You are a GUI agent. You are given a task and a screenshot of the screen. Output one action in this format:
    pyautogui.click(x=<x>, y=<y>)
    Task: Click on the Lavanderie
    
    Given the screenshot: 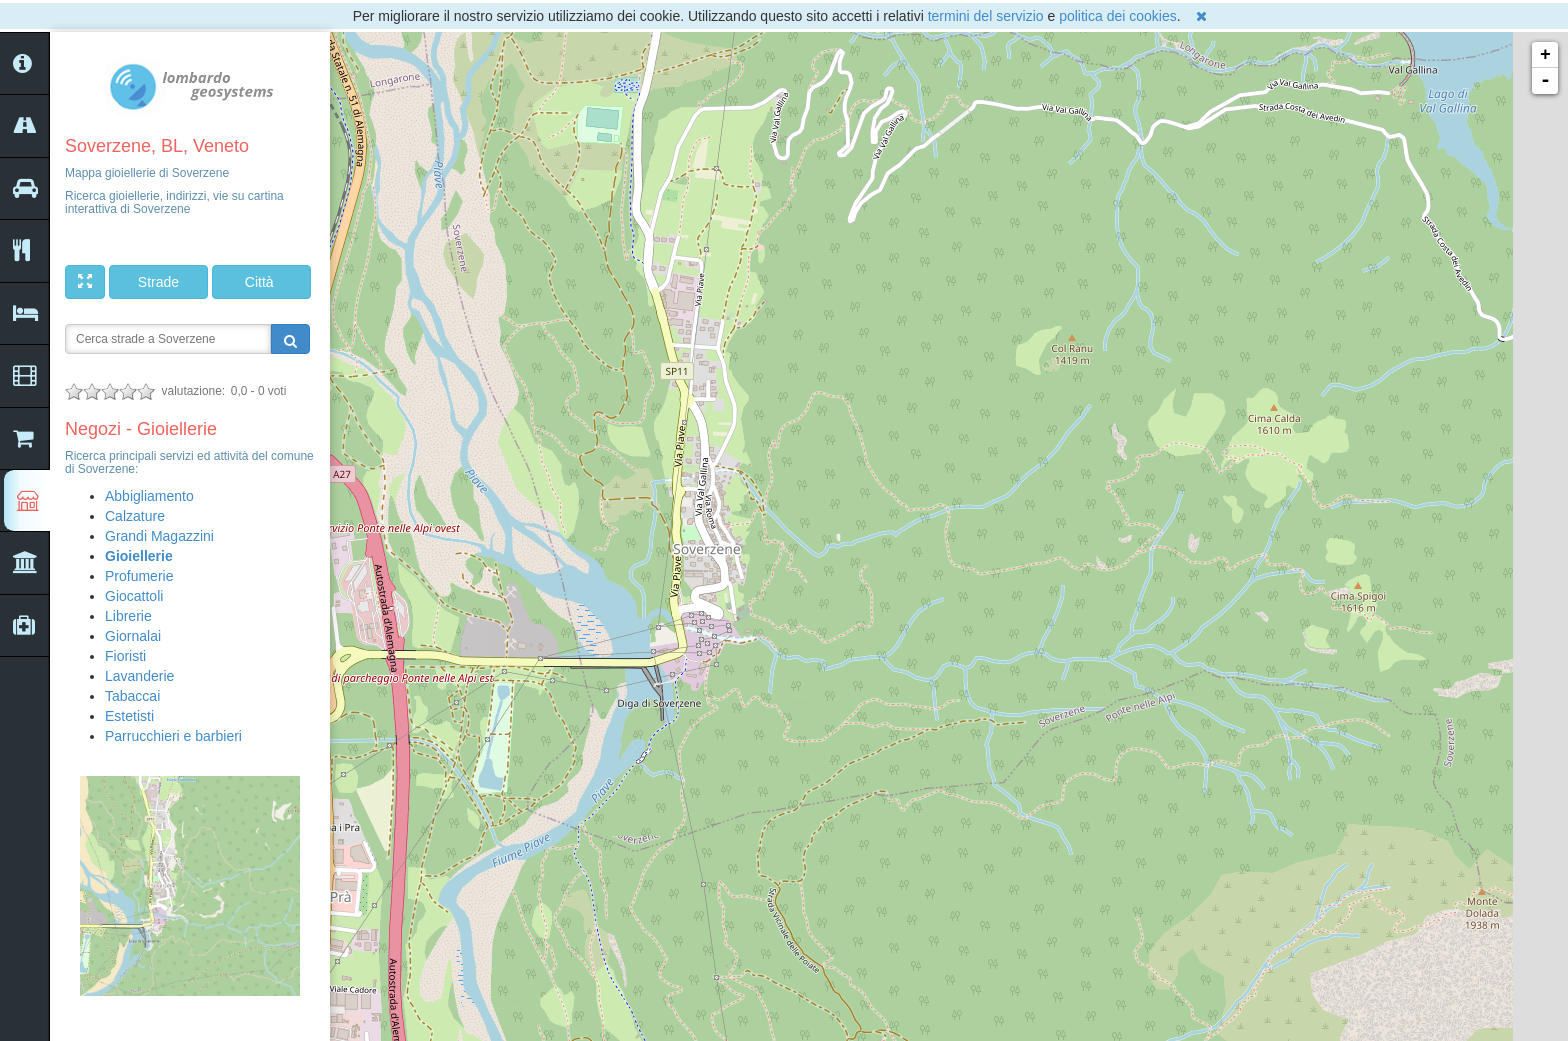 What is the action you would take?
    pyautogui.click(x=139, y=676)
    